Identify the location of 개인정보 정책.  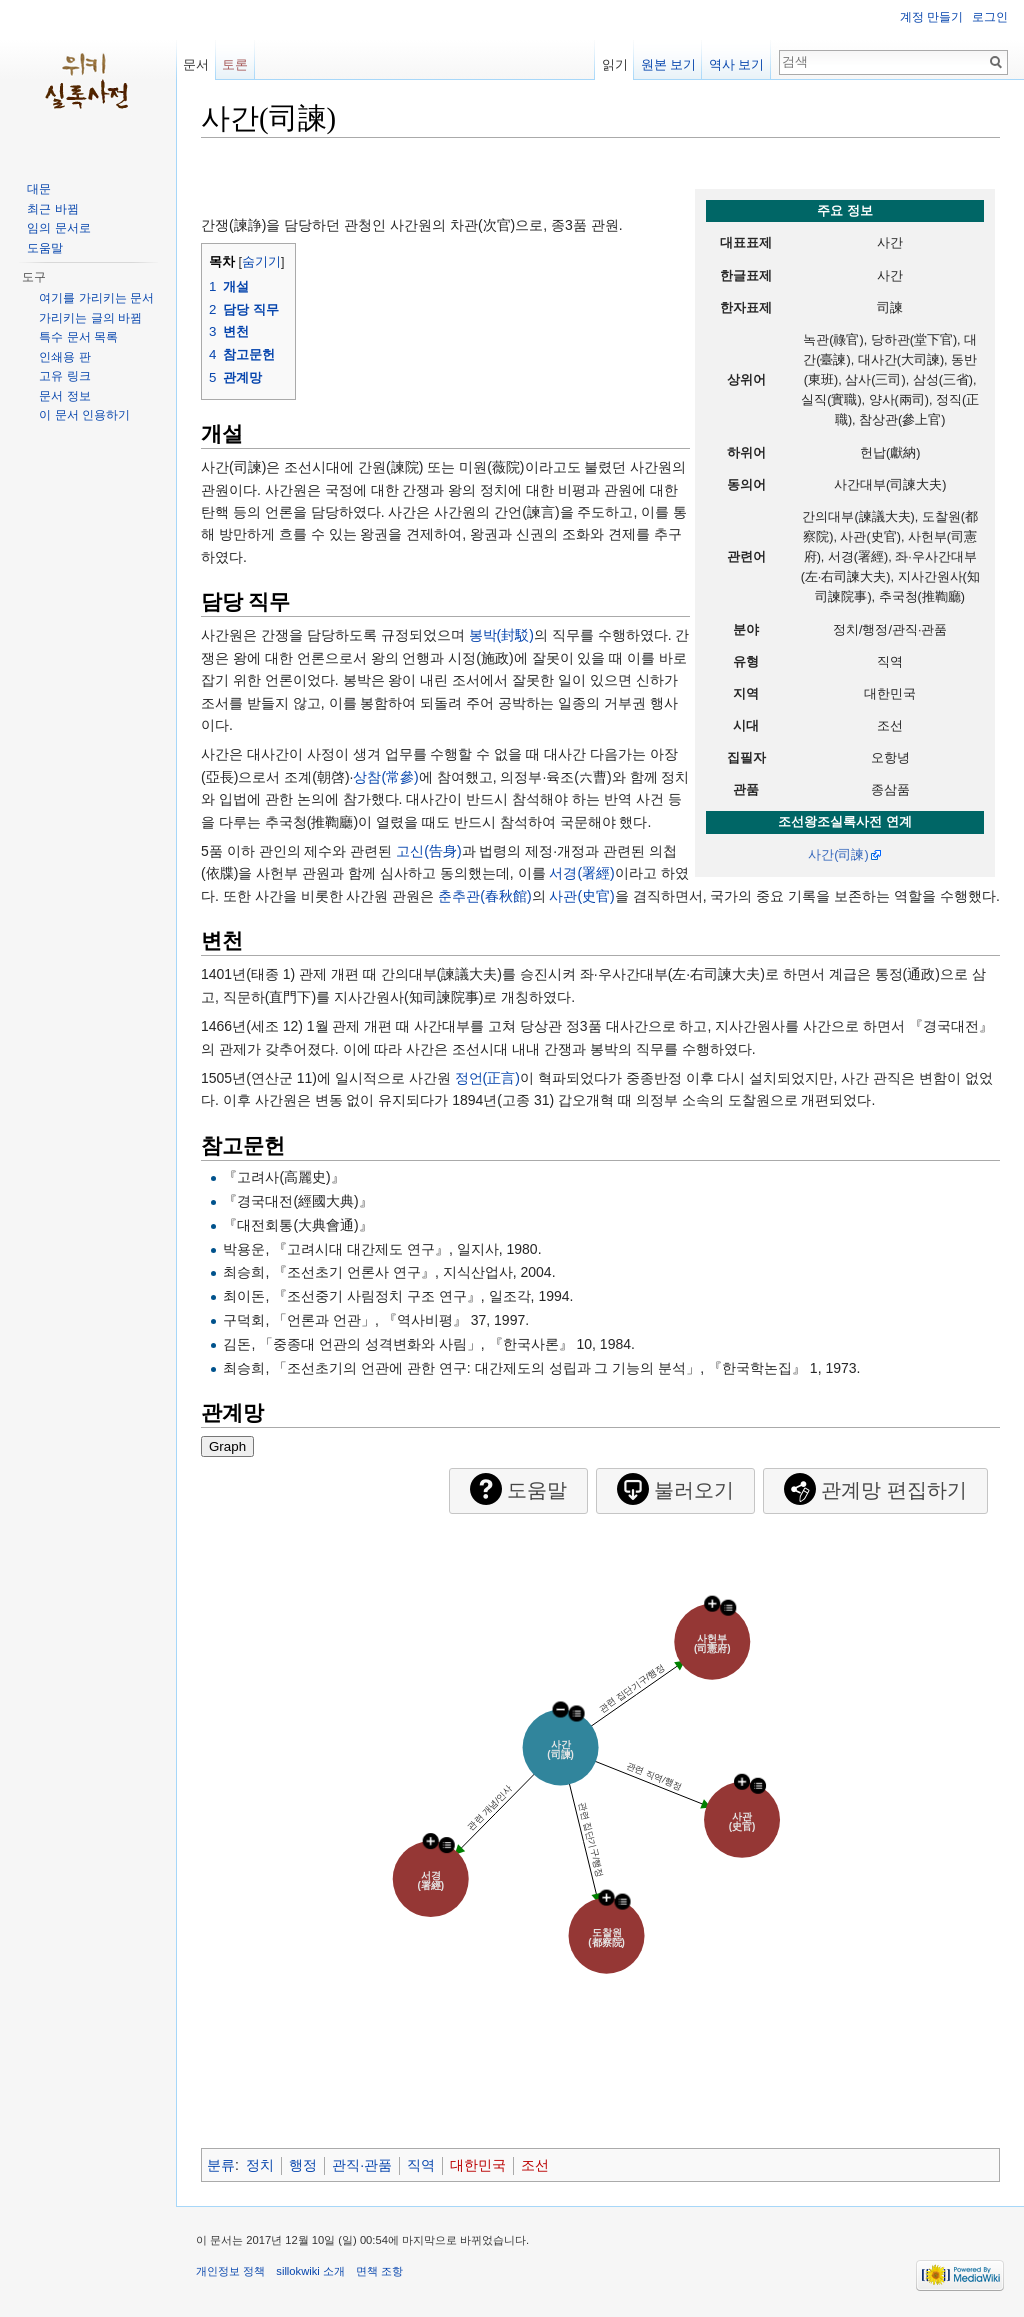
(230, 2271).